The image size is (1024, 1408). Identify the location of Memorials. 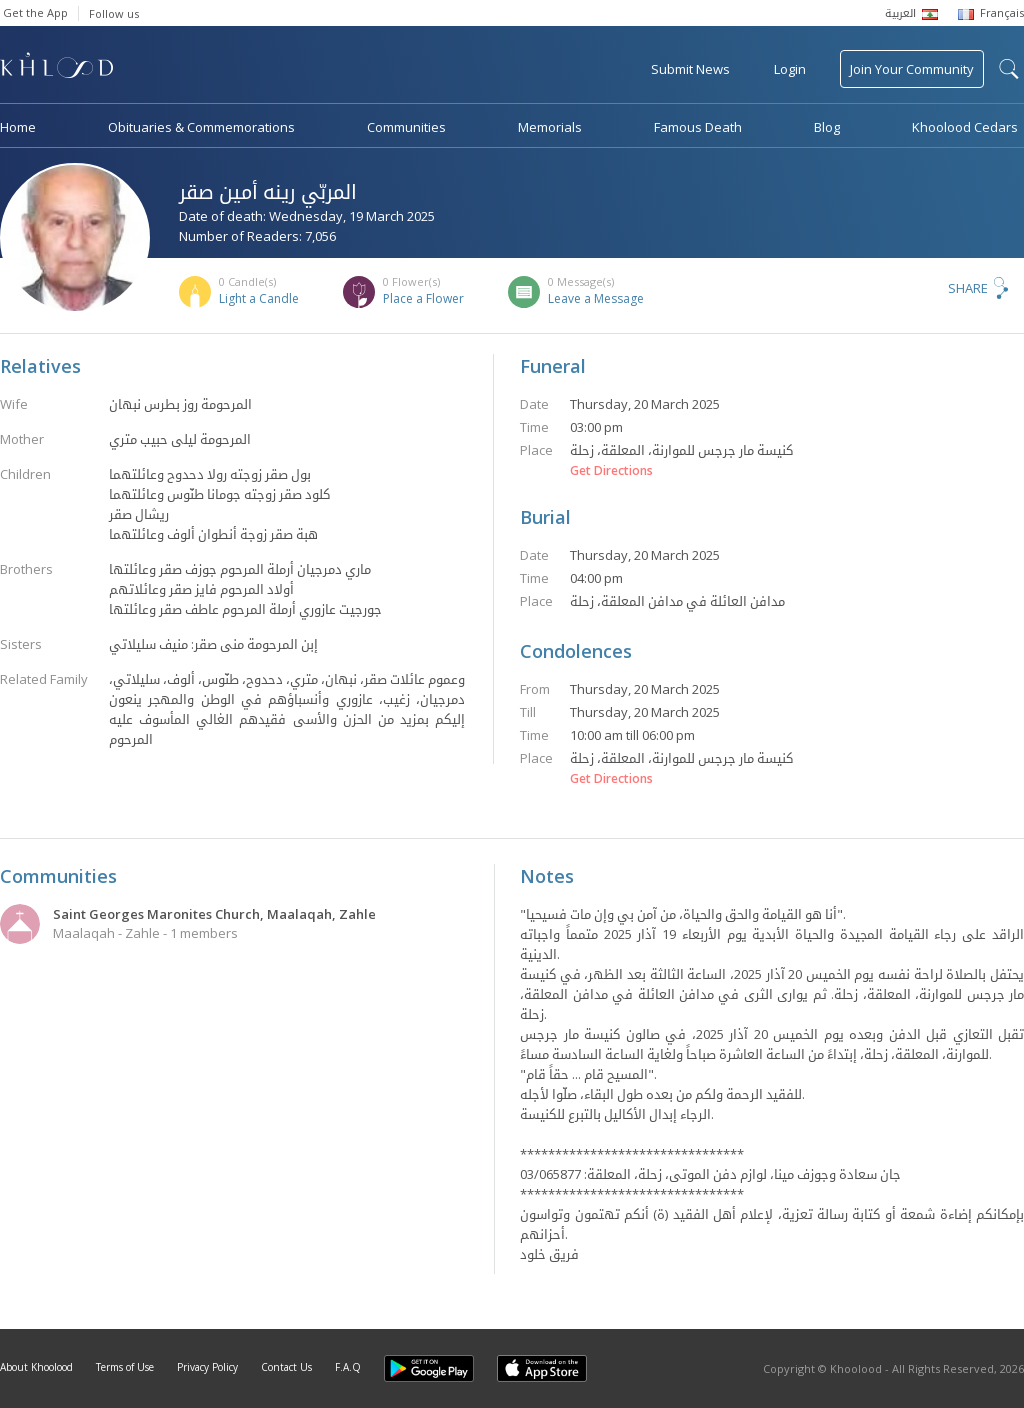
(550, 127).